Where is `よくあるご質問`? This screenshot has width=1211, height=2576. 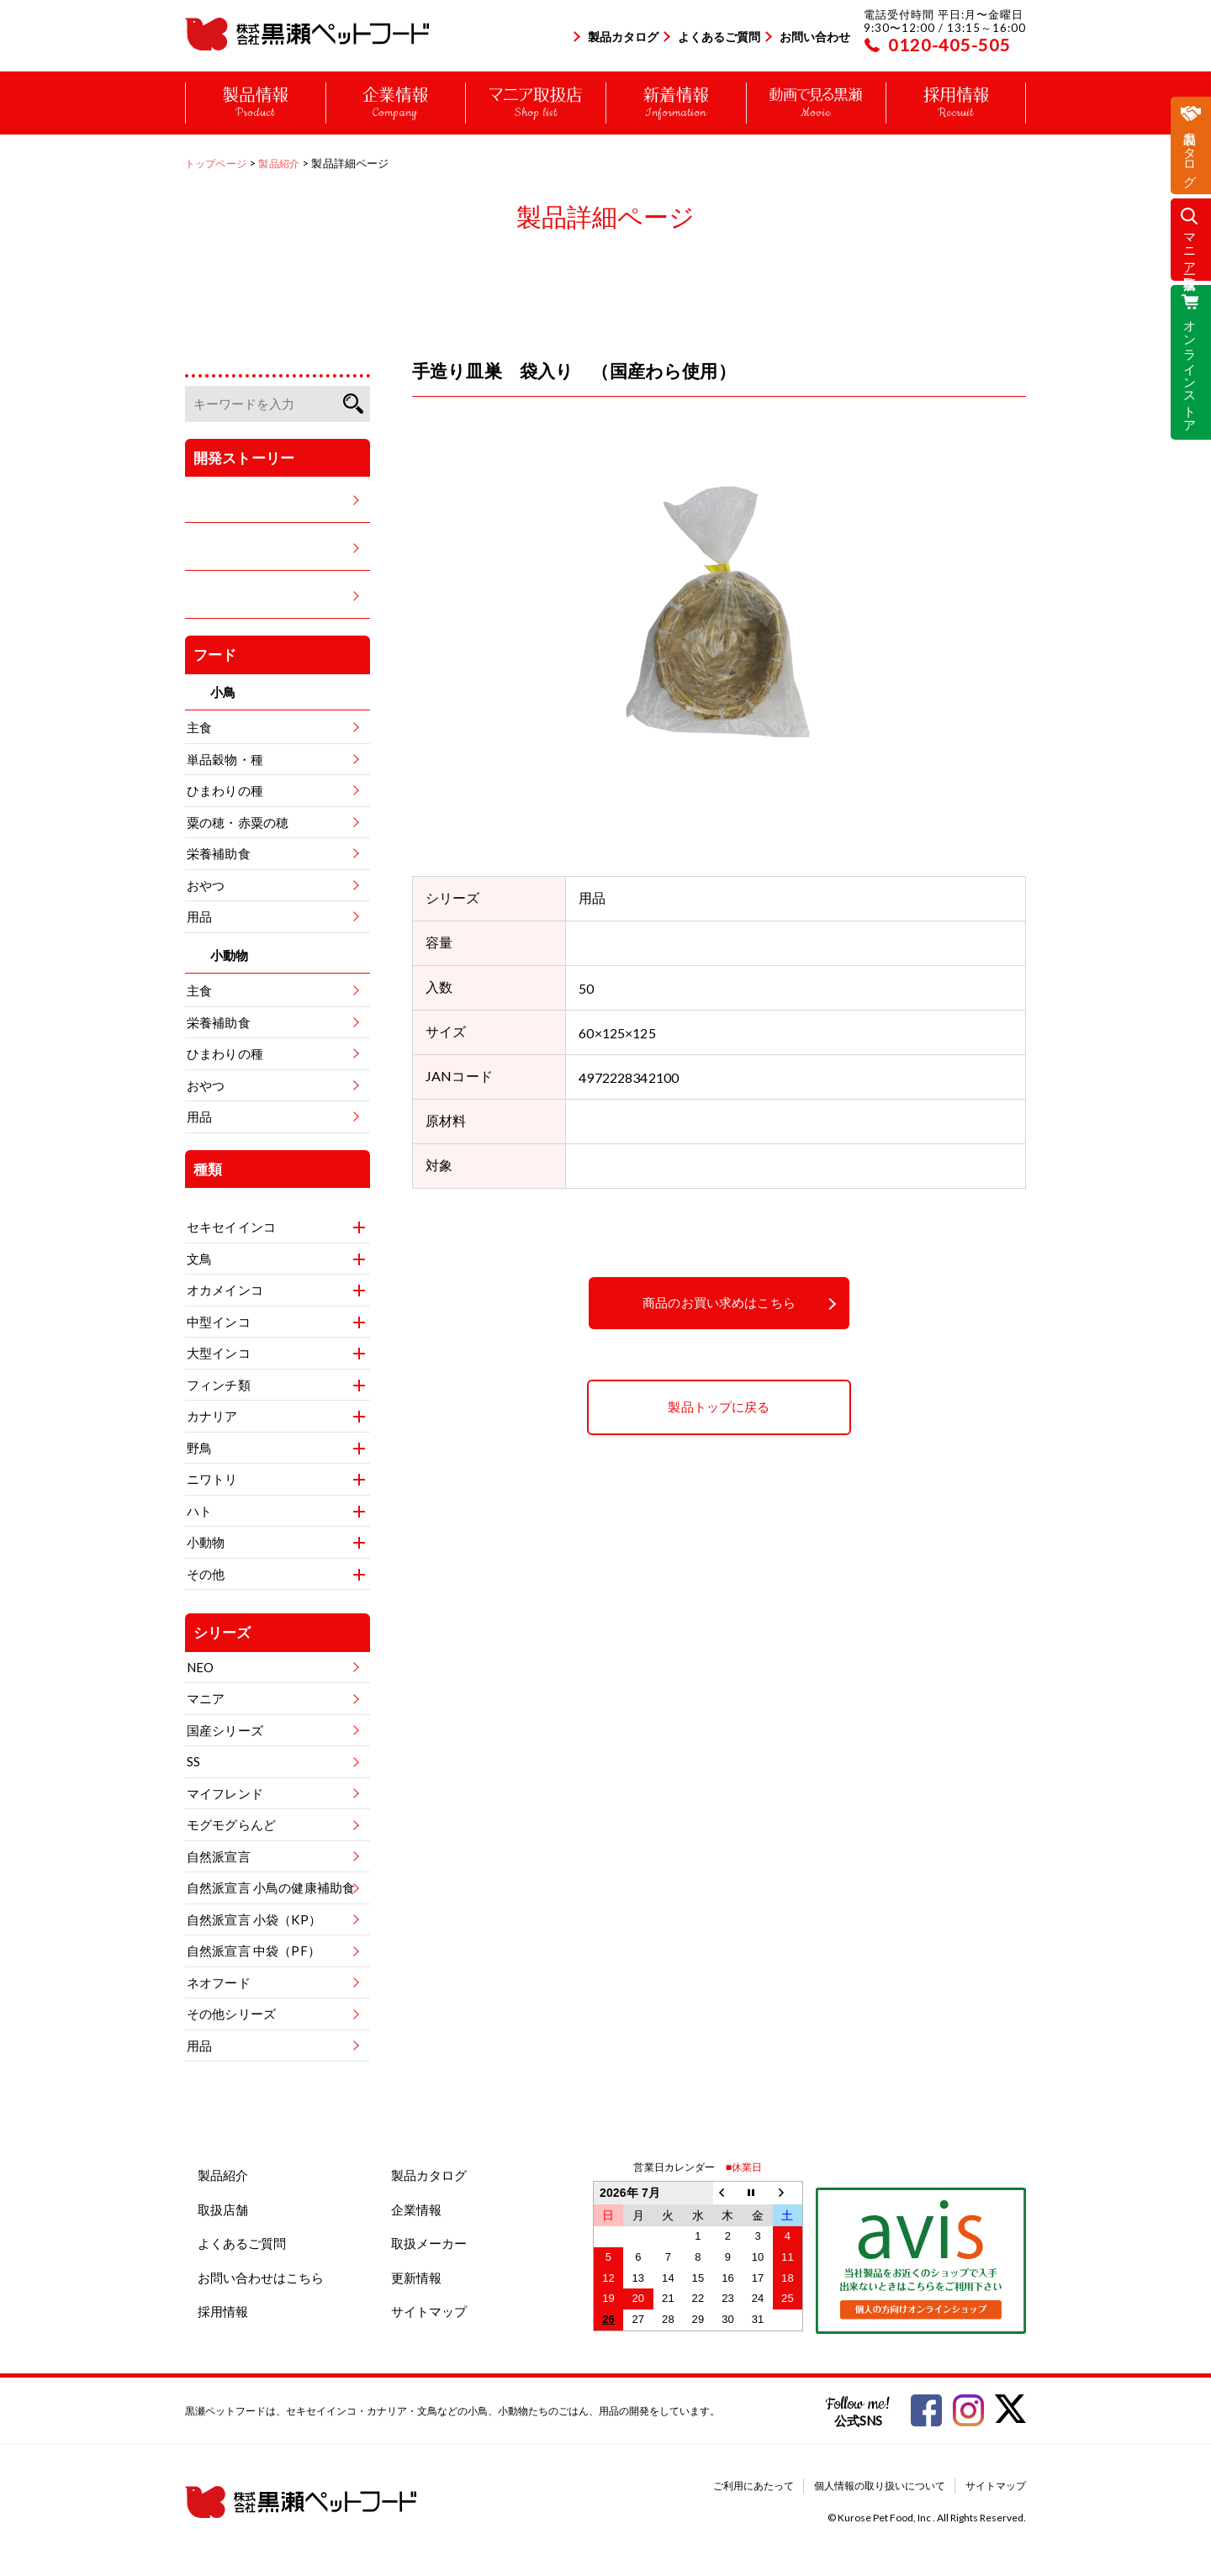
よくあるご質問 is located at coordinates (719, 36).